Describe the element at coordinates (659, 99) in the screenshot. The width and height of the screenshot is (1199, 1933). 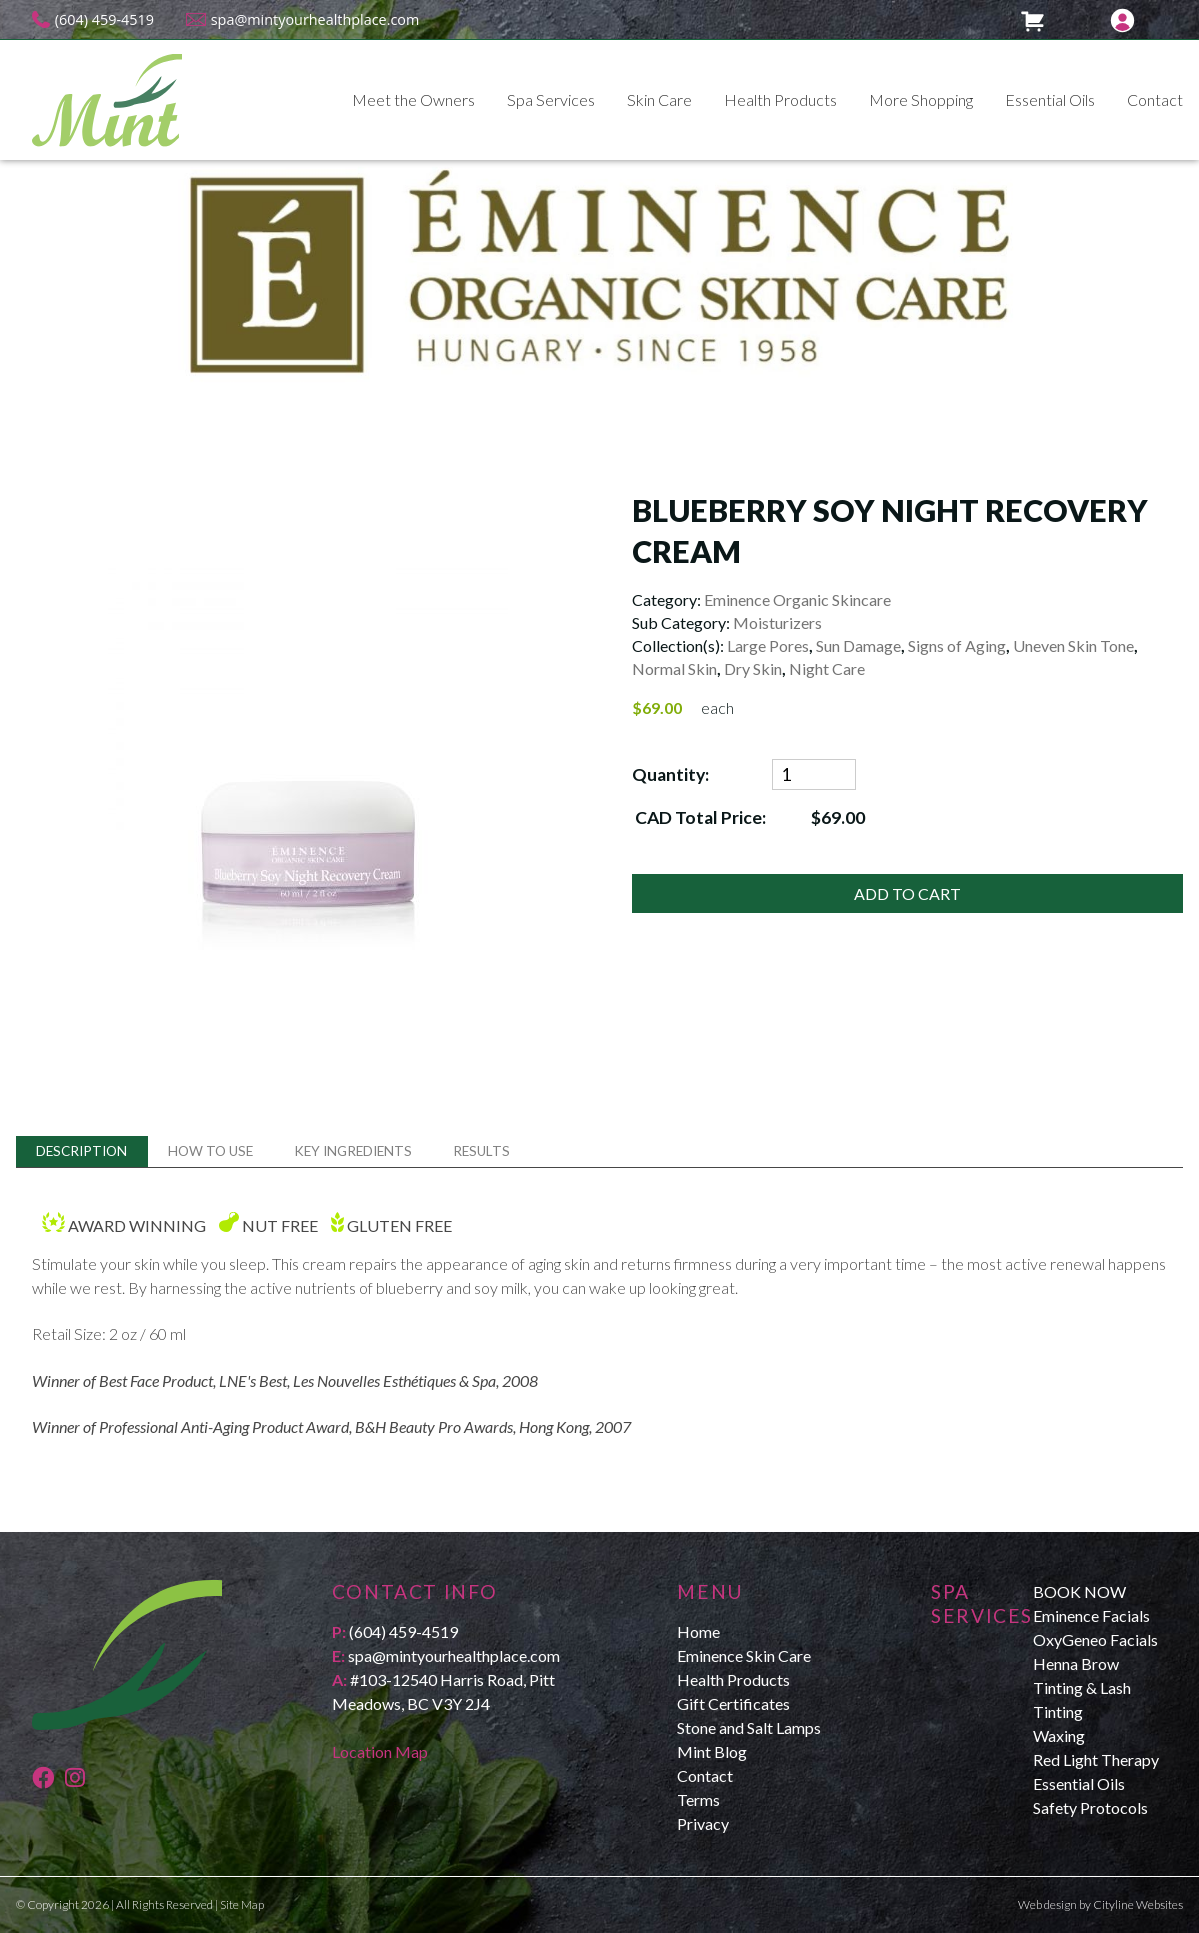
I see `Skin Care` at that location.